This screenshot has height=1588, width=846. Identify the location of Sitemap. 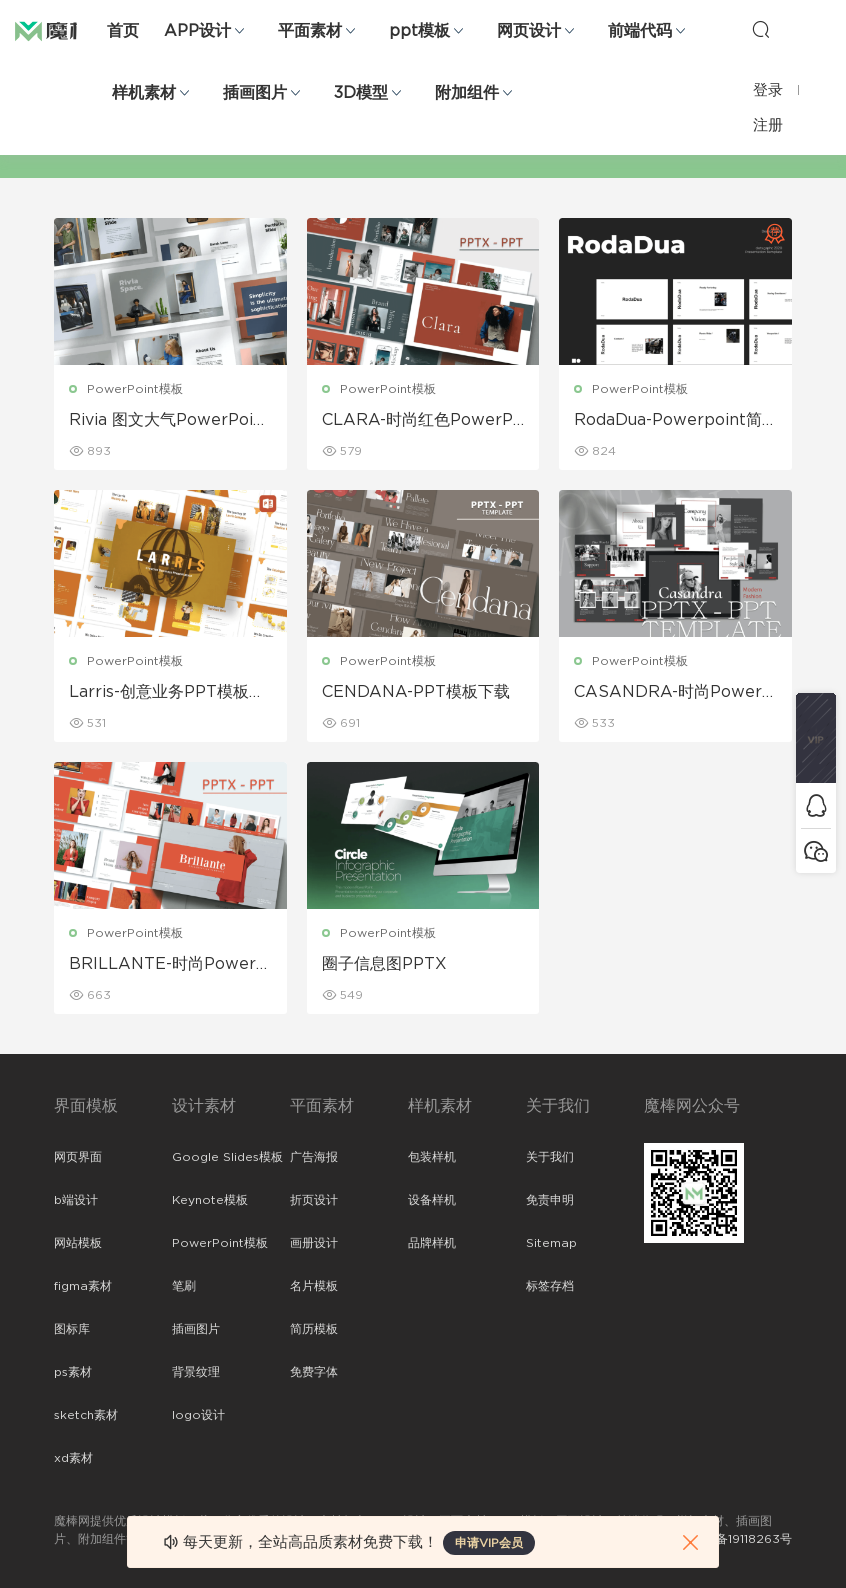
(551, 1243).